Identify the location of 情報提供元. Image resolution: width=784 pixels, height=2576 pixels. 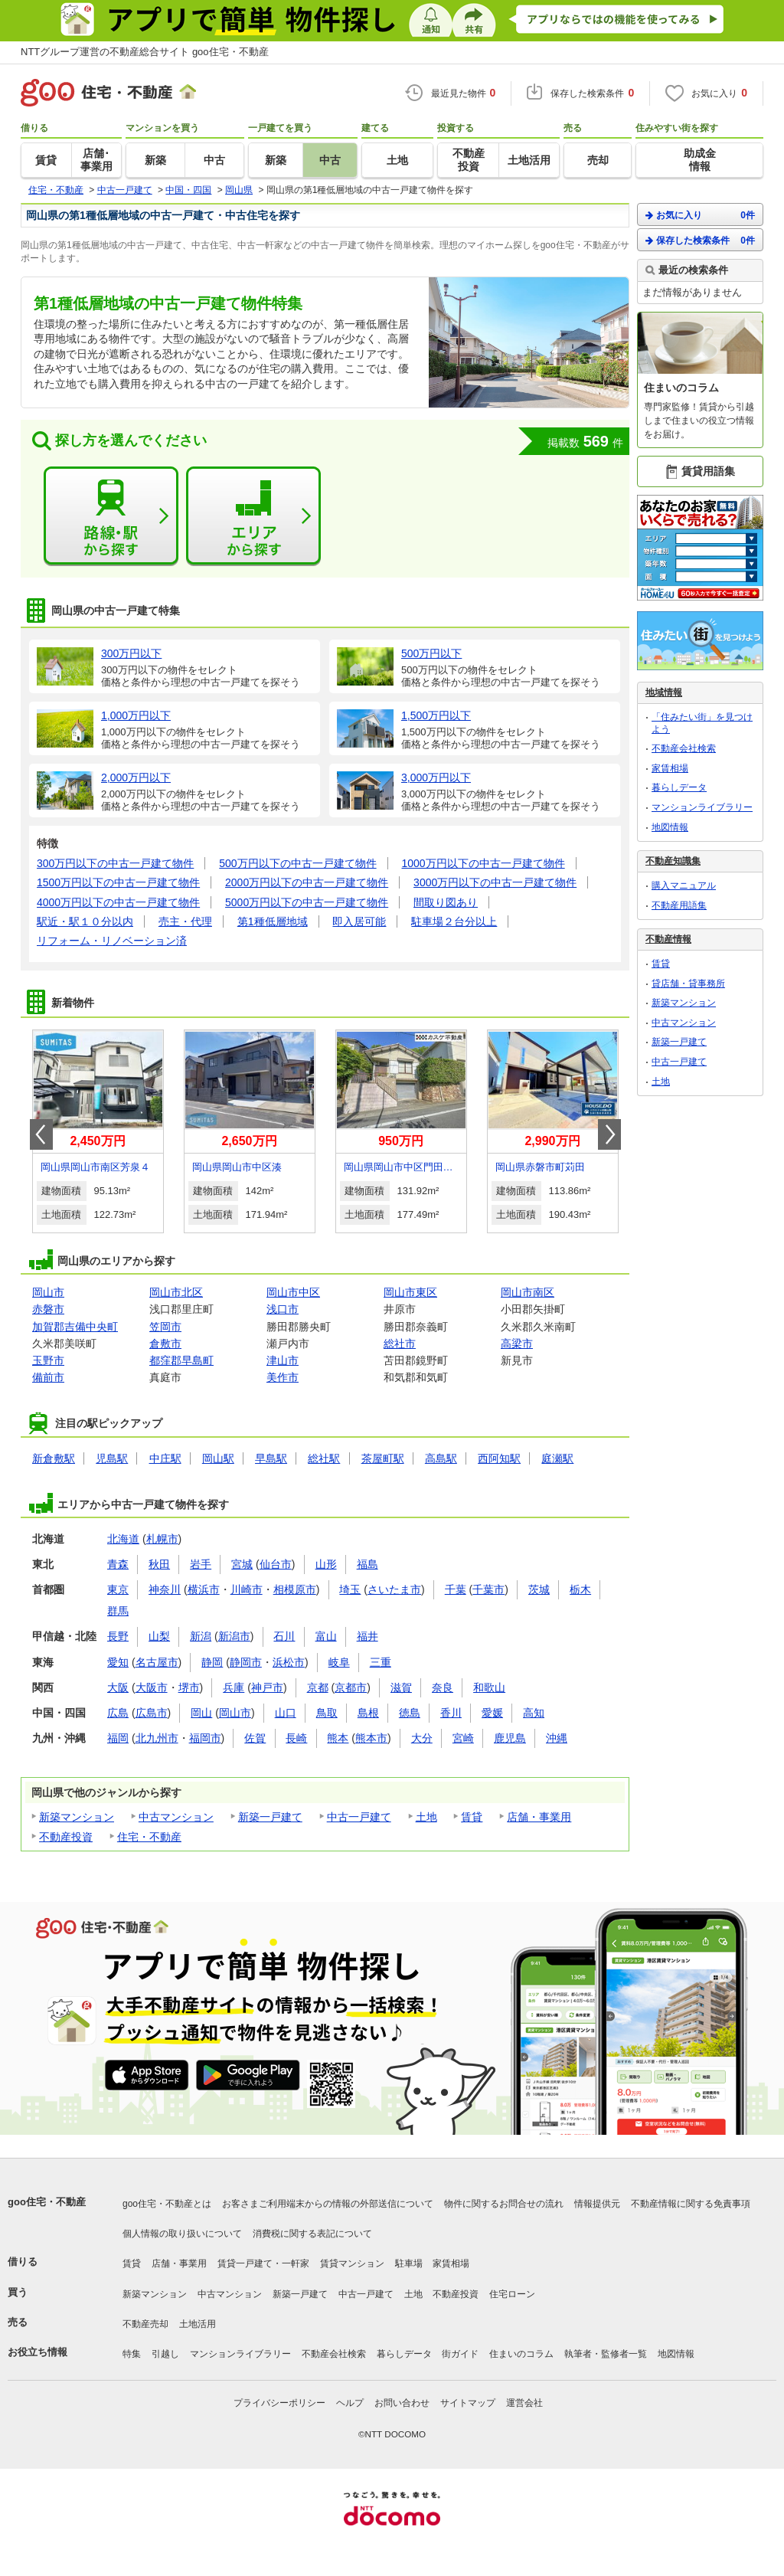
(597, 2203).